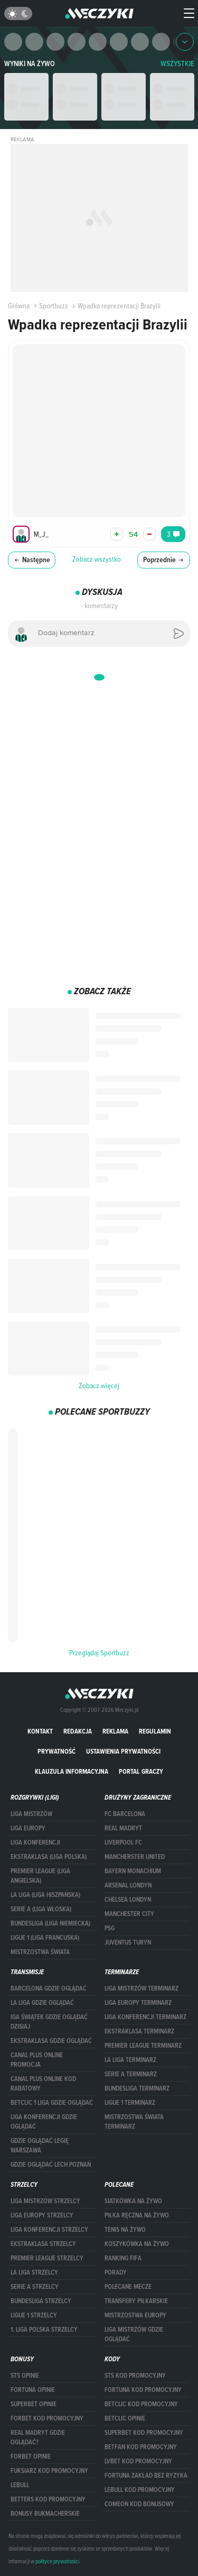  Describe the element at coordinates (19, 305) in the screenshot. I see `Główna` at that location.